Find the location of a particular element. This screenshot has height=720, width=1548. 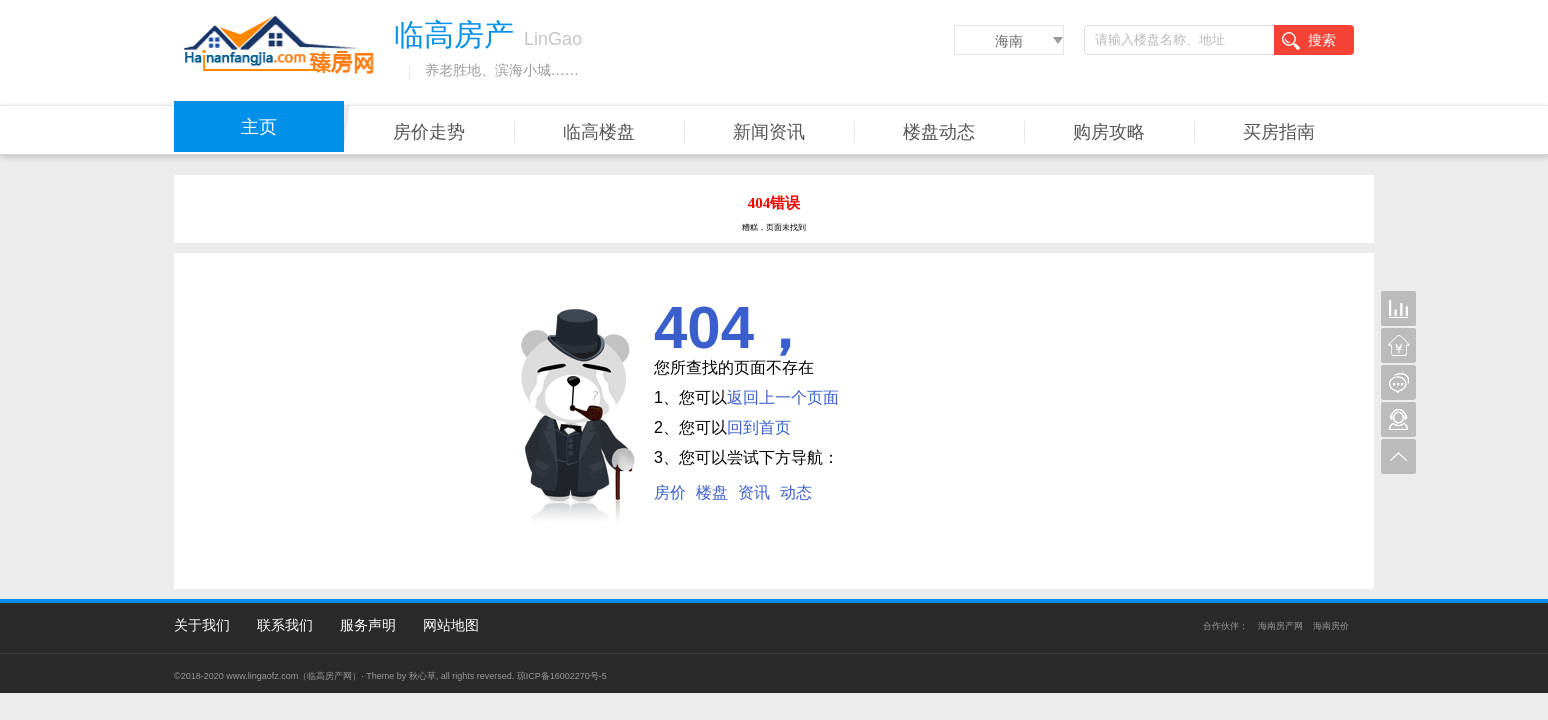

返回上一个页面 is located at coordinates (783, 397).